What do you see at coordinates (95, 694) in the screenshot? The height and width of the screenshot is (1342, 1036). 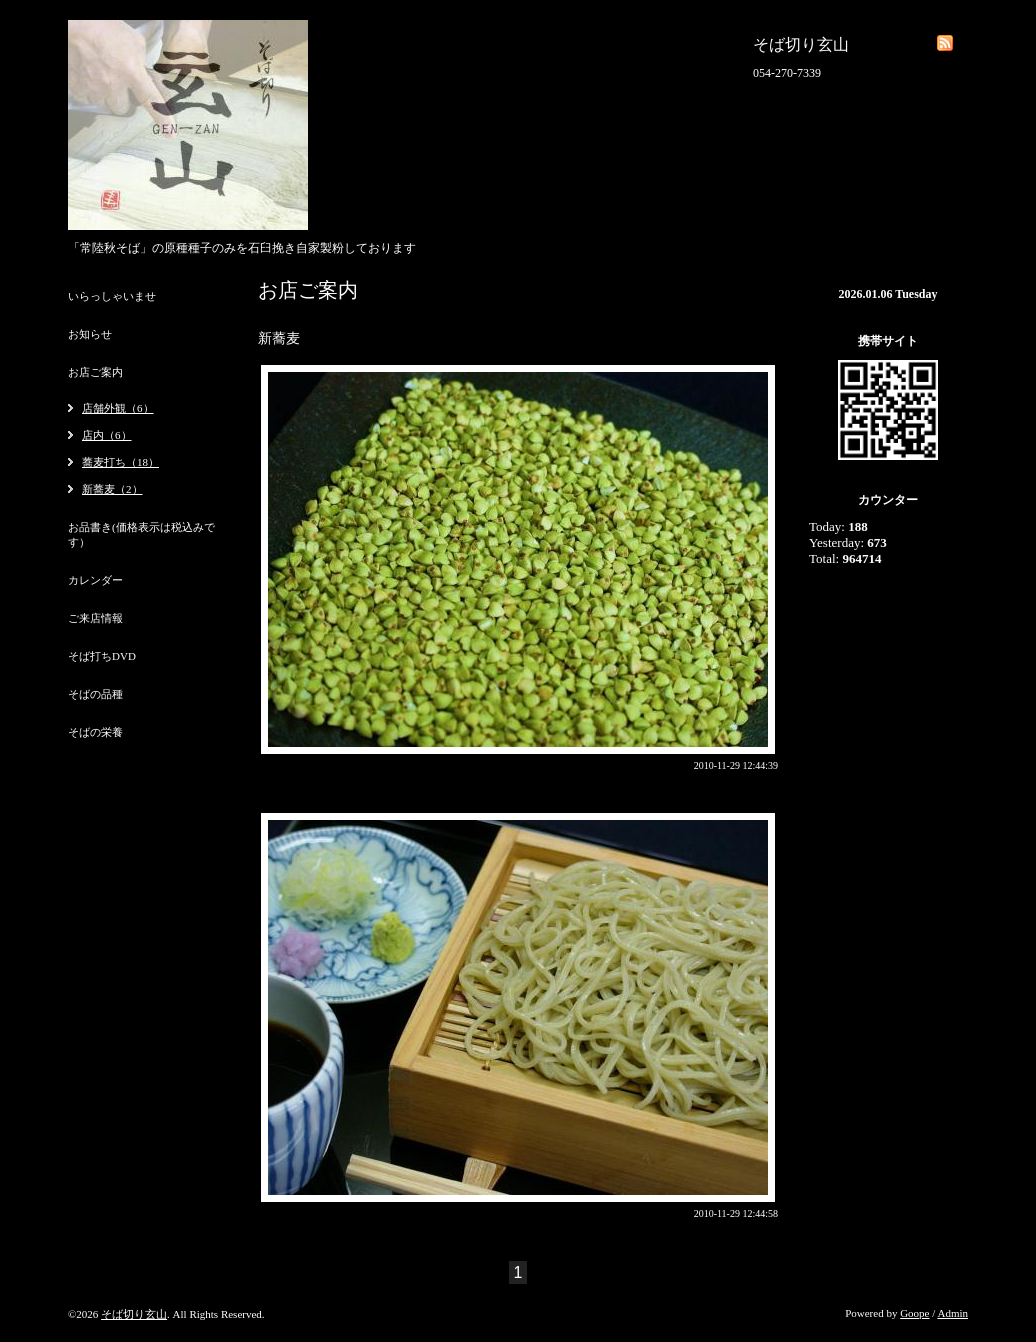 I see `そばの品種` at bounding box center [95, 694].